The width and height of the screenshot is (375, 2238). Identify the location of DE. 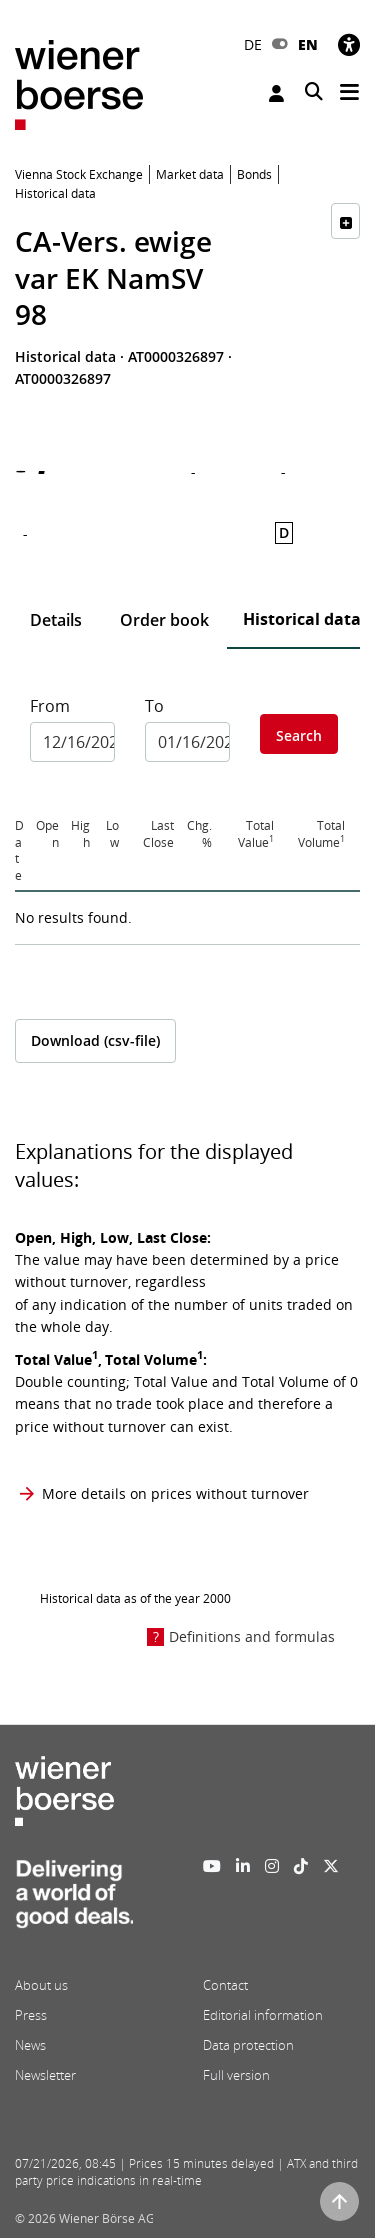
(253, 44).